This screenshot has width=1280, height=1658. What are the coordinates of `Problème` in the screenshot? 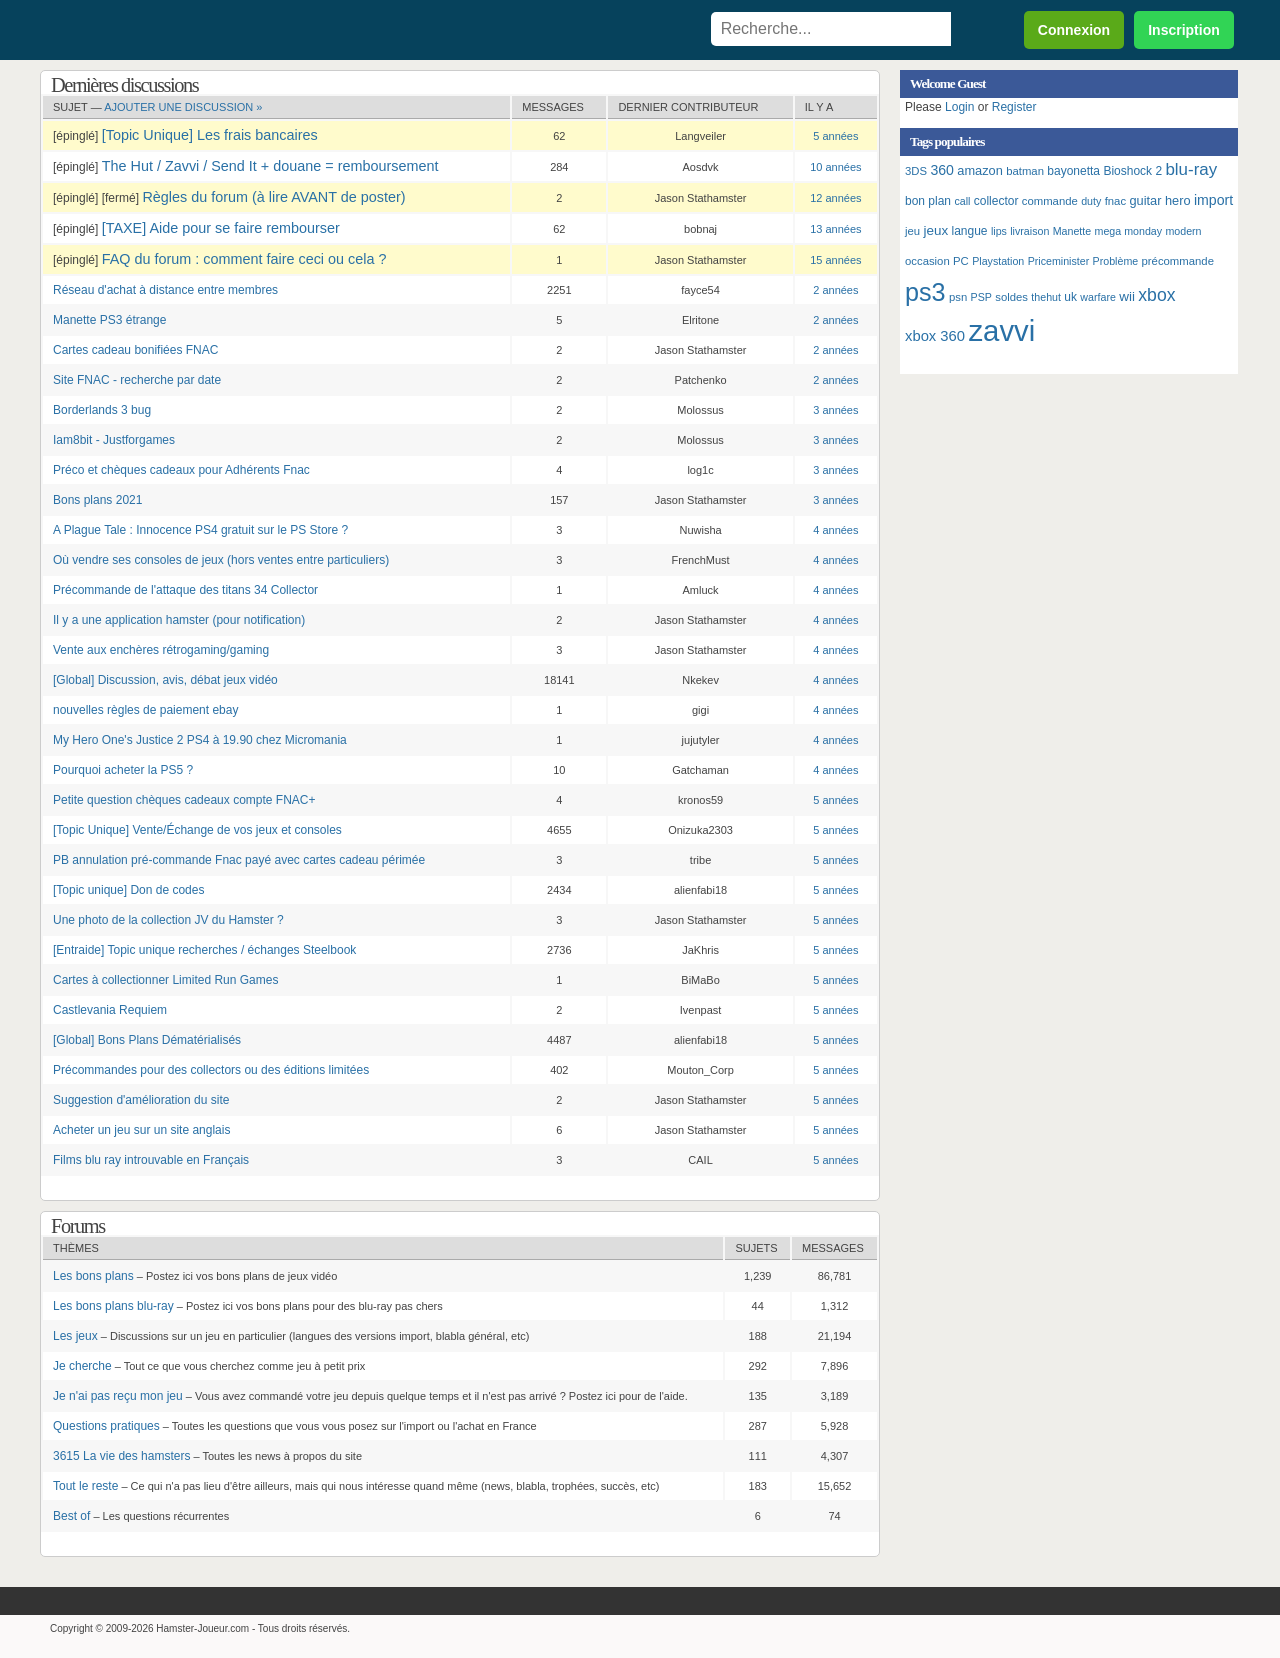 It's located at (1116, 261).